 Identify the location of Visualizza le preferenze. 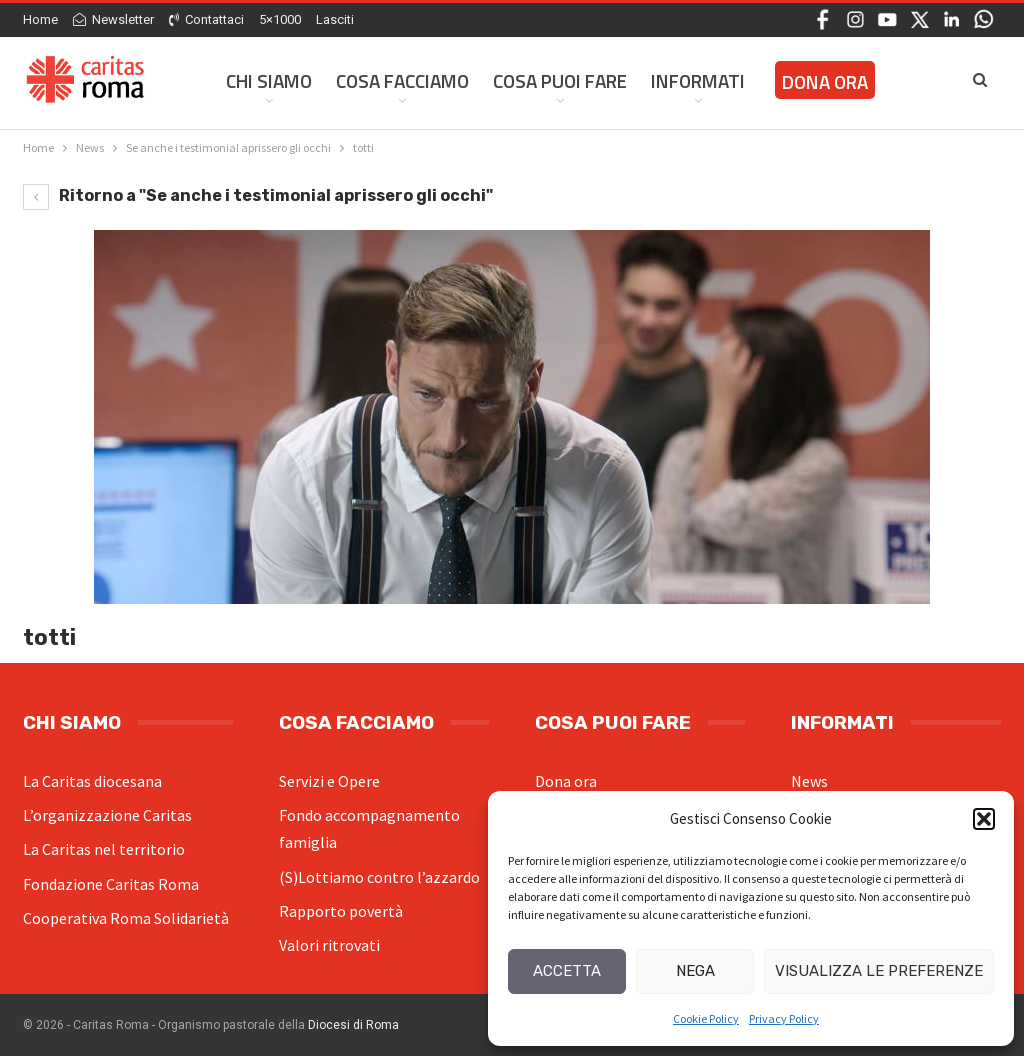
(879, 971).